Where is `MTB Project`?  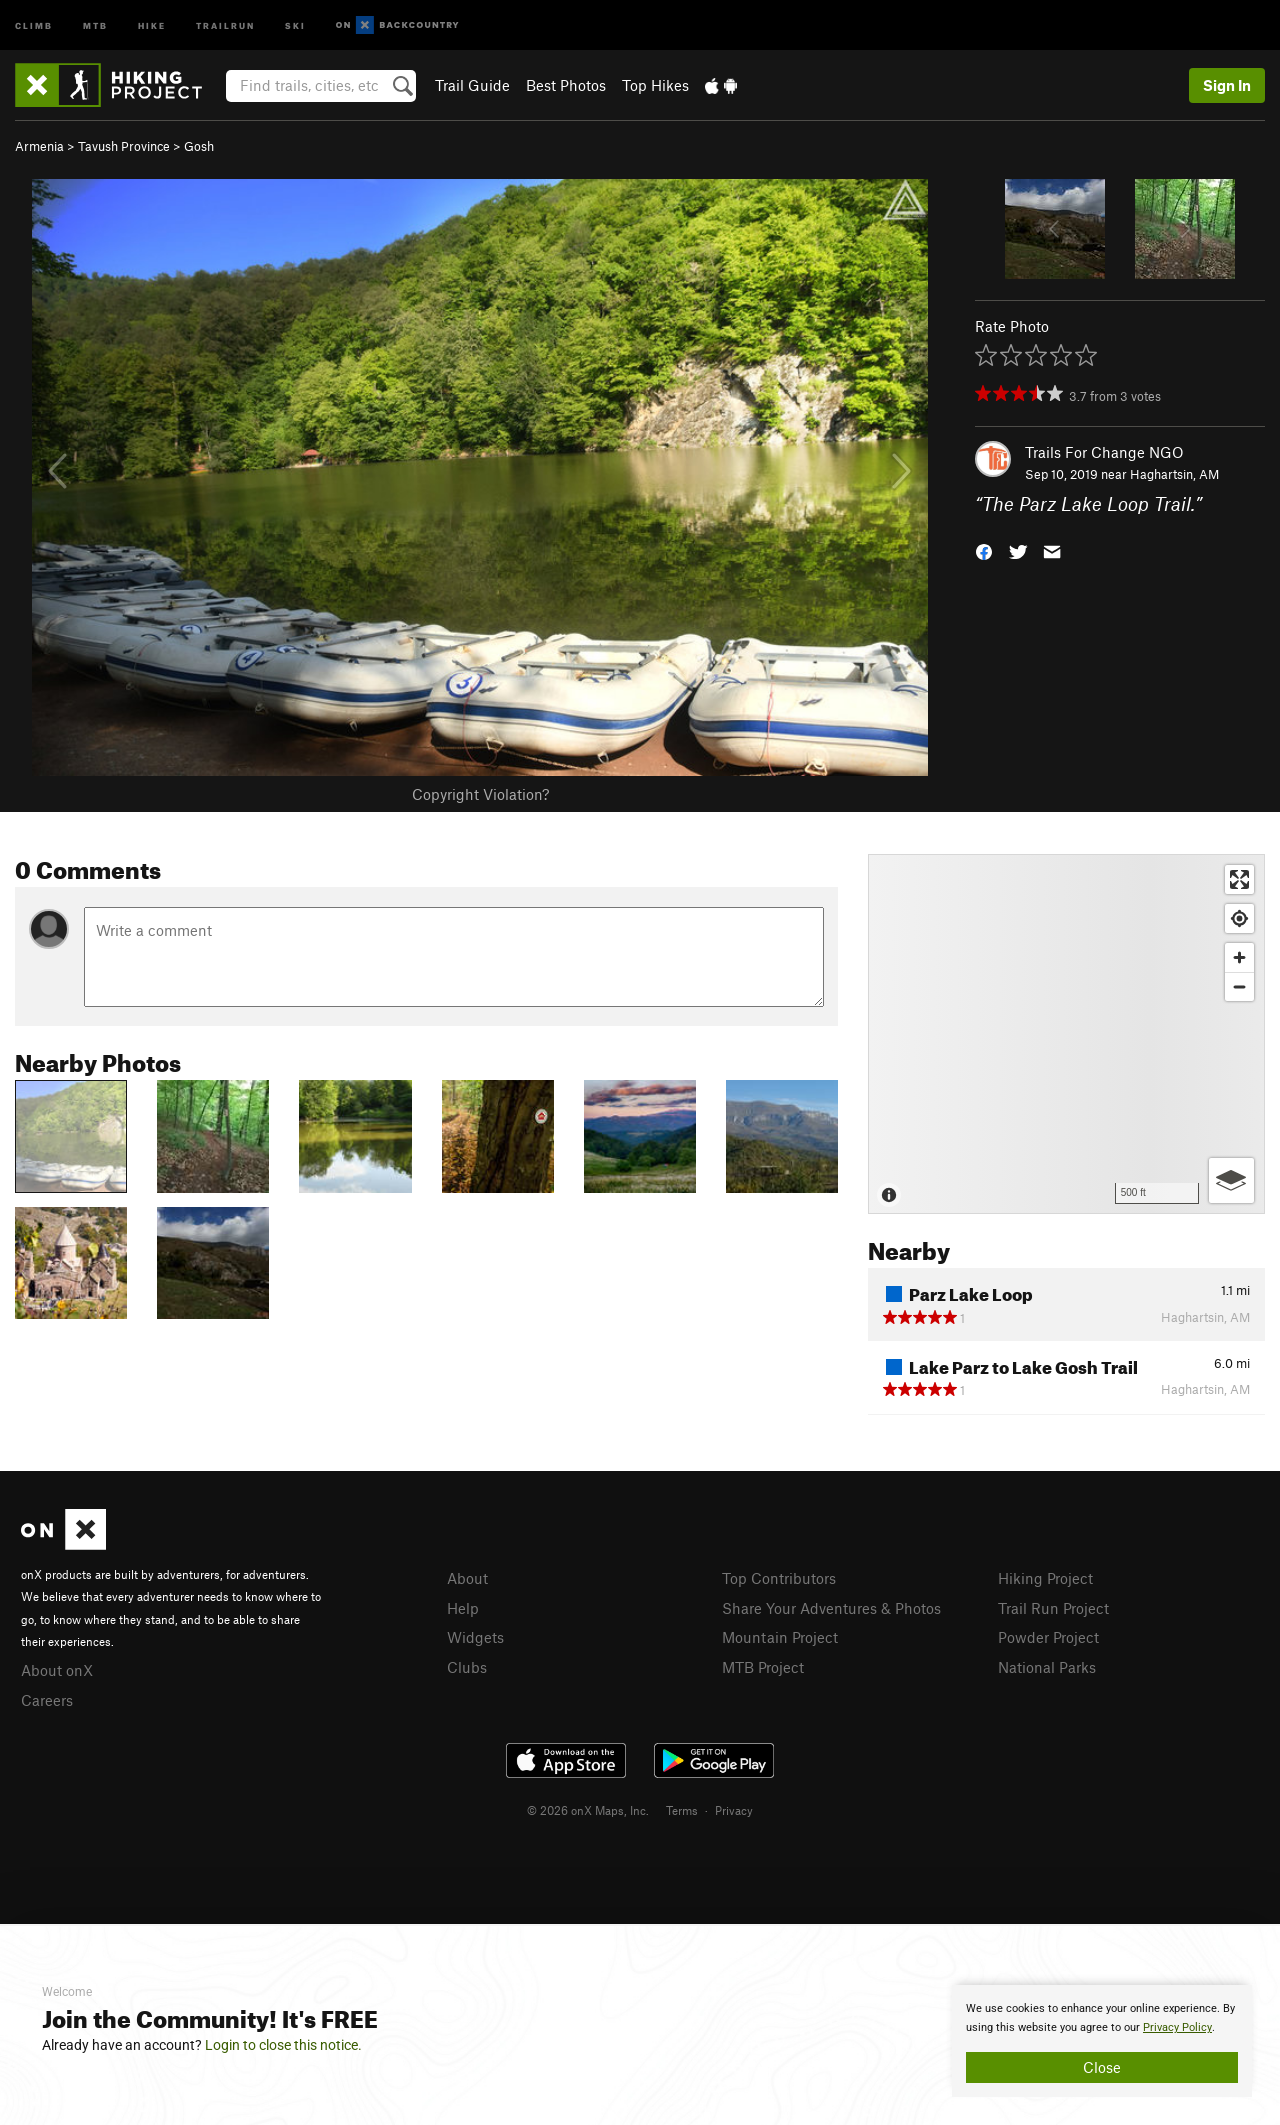 MTB Project is located at coordinates (763, 1667).